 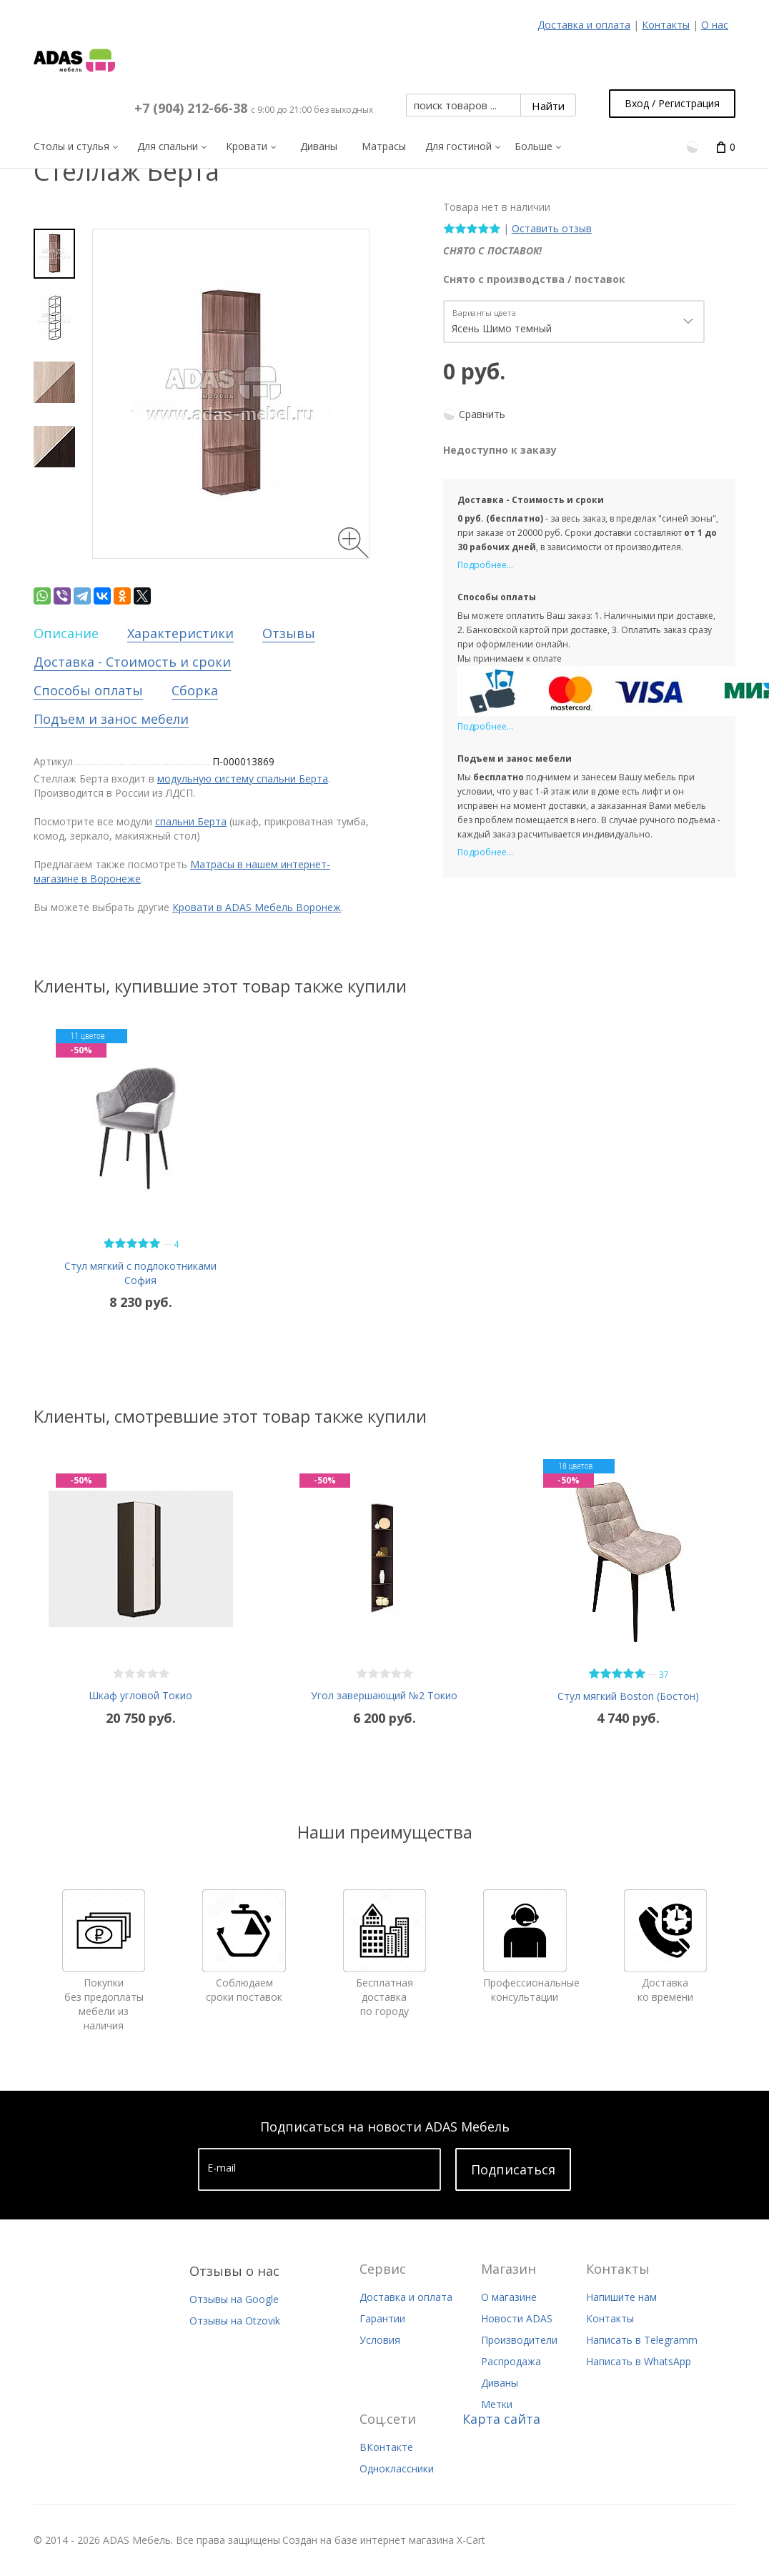 What do you see at coordinates (140, 1695) in the screenshot?
I see `Шкаф угловой Токио` at bounding box center [140, 1695].